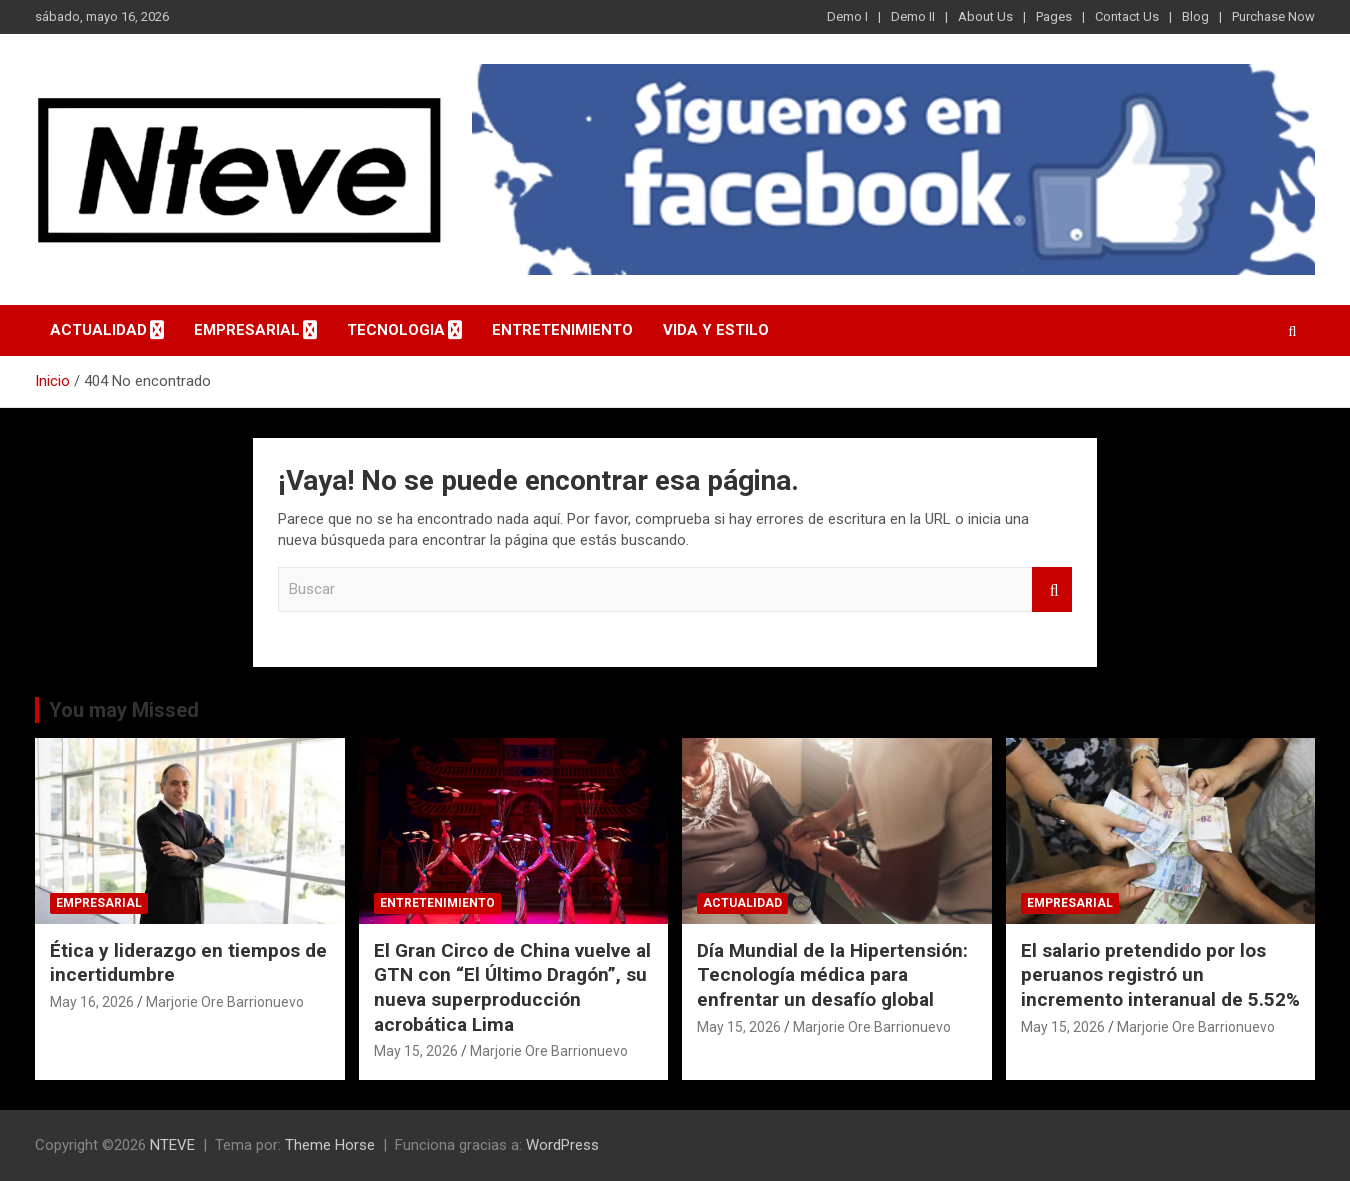 This screenshot has width=1350, height=1181. Describe the element at coordinates (562, 1145) in the screenshot. I see `WordPress` at that location.